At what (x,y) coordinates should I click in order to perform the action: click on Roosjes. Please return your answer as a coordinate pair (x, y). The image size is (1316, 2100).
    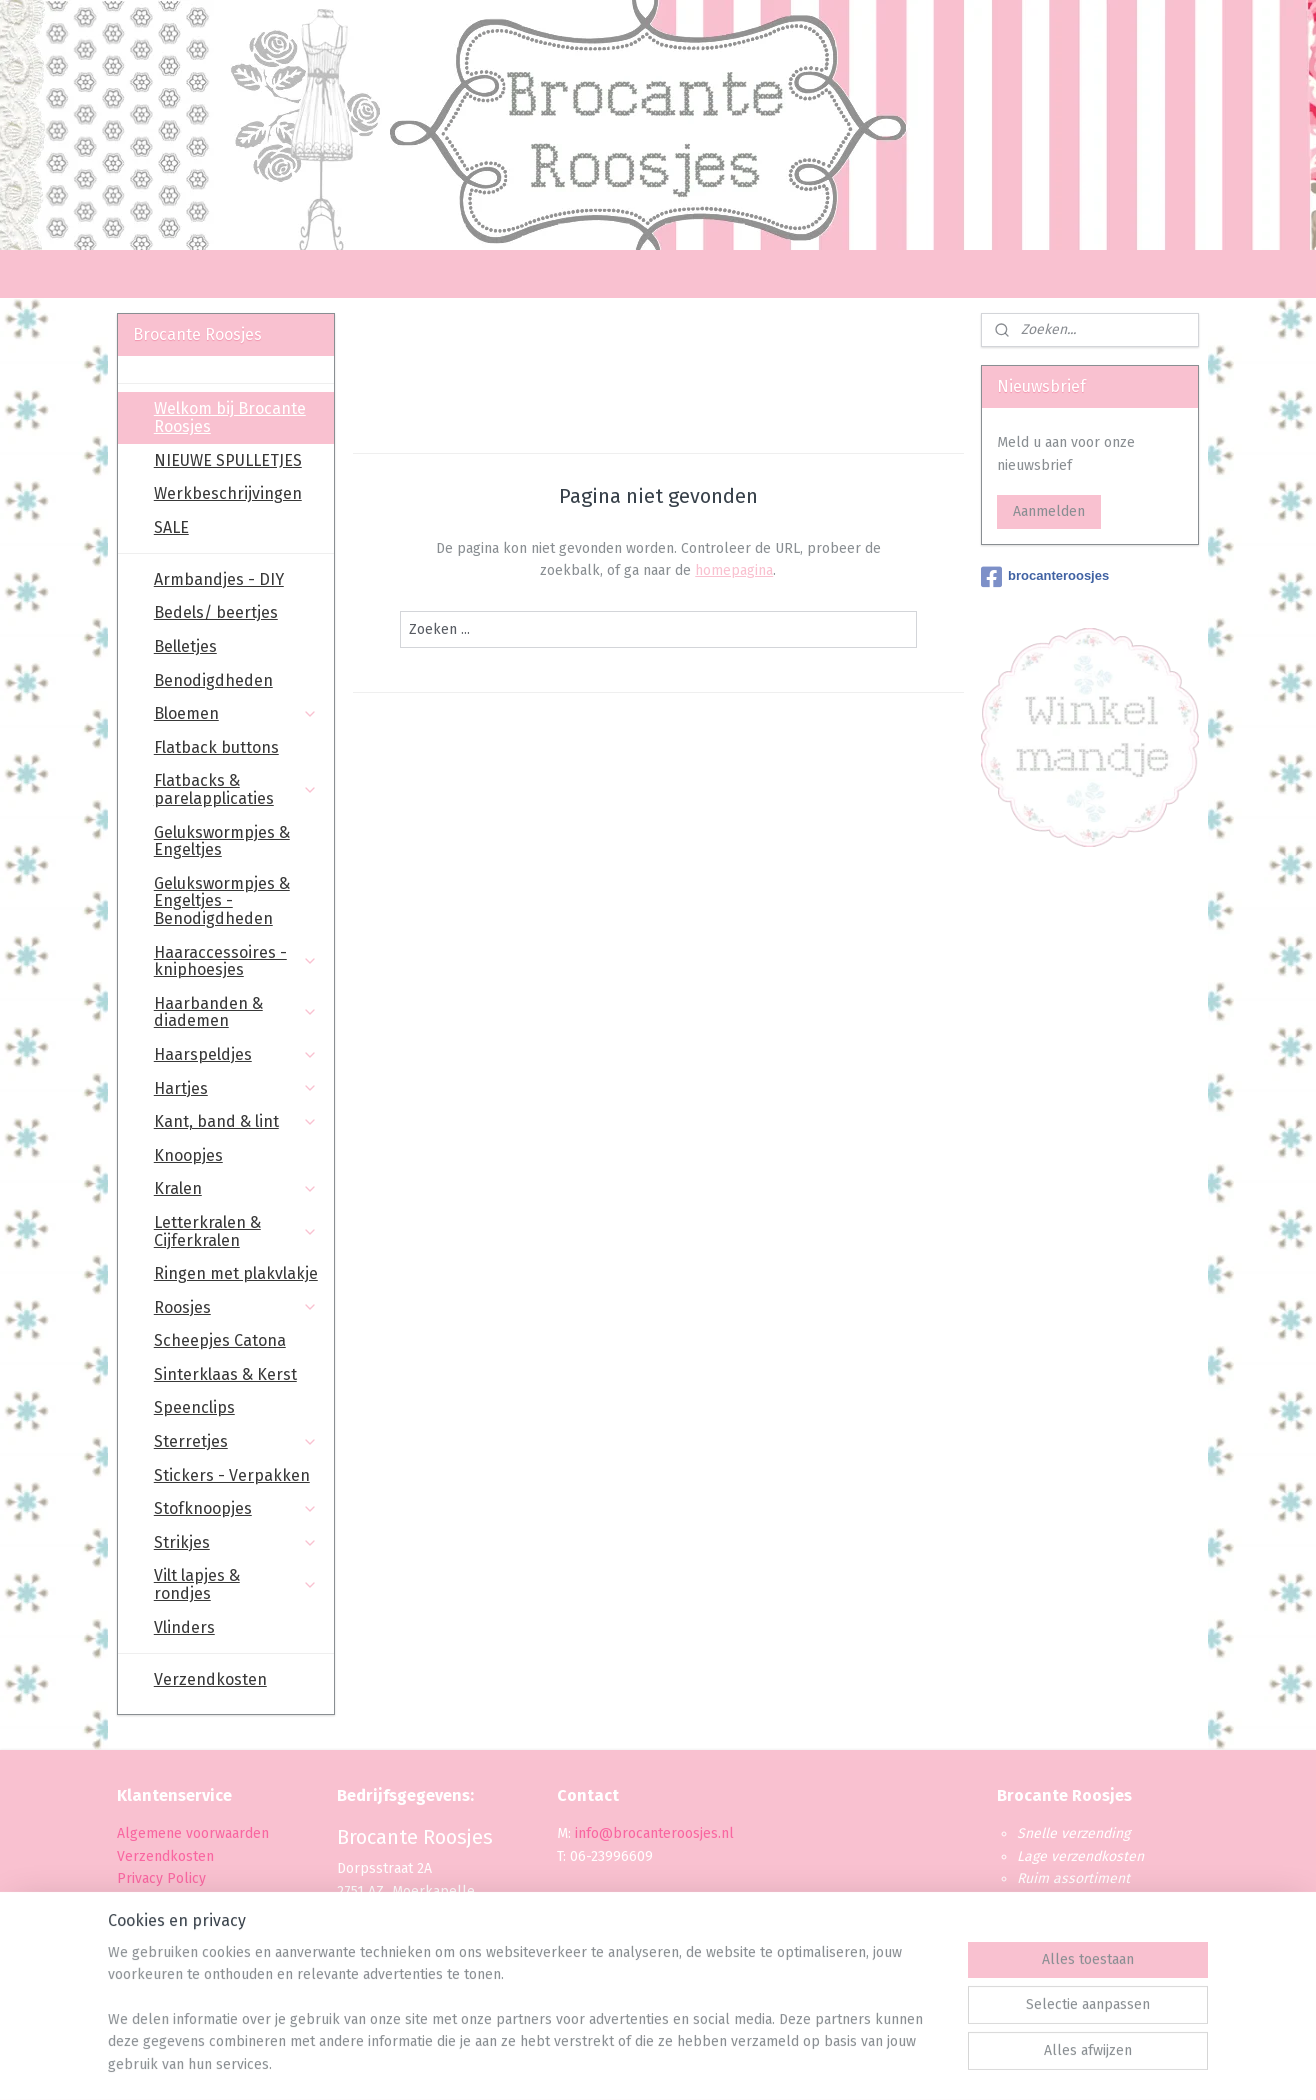
    Looking at the image, I should click on (236, 1307).